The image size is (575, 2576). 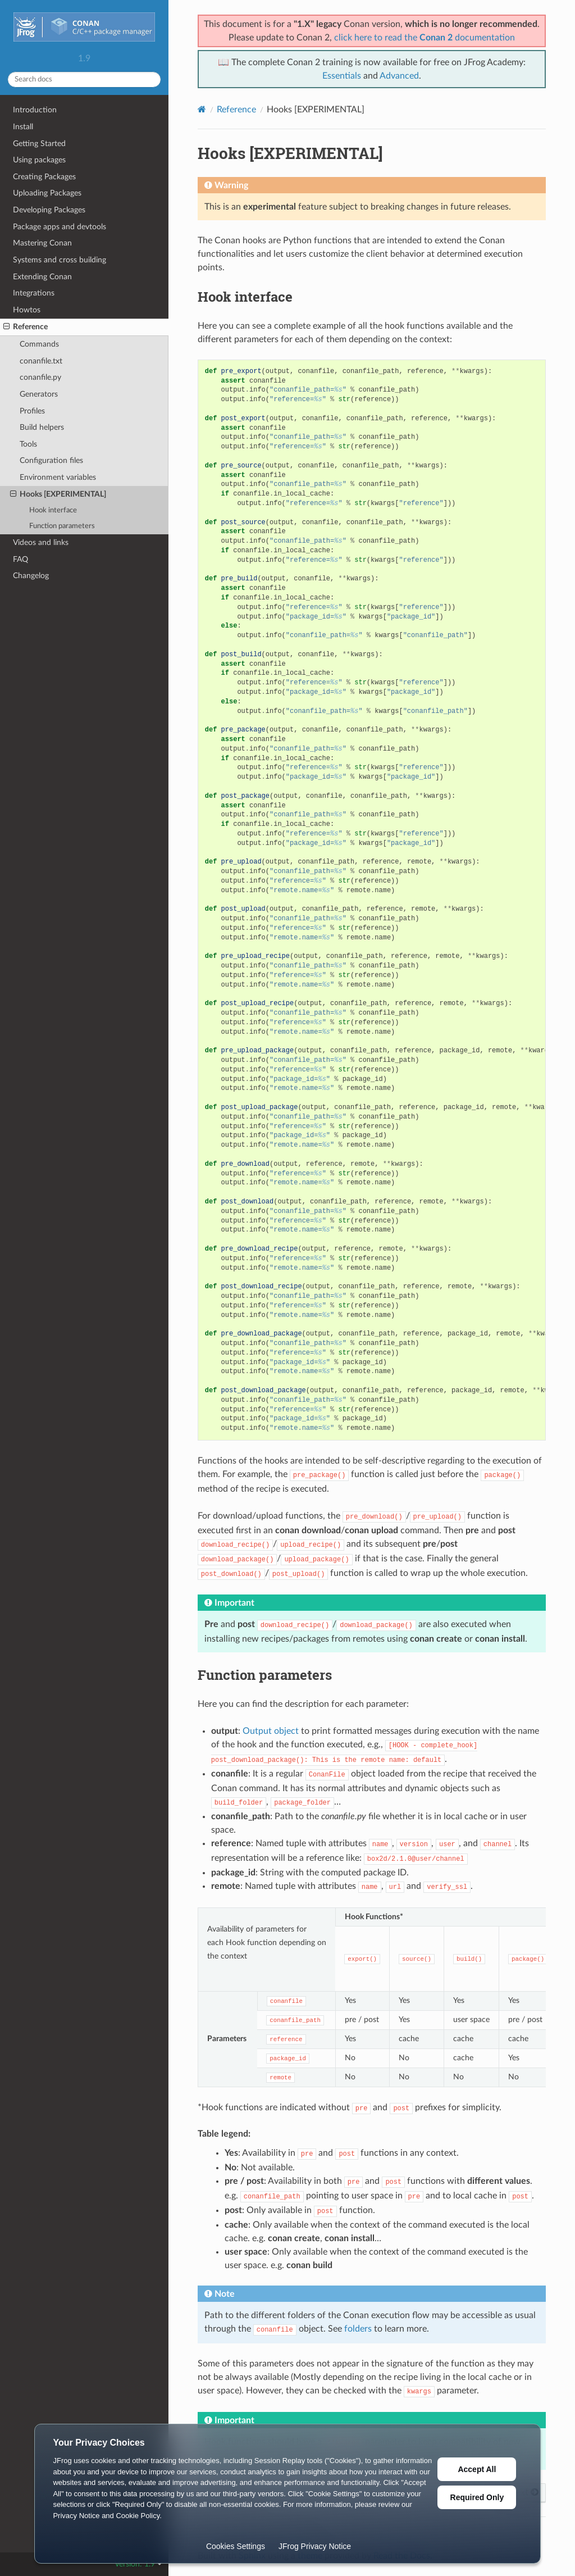 What do you see at coordinates (42, 276) in the screenshot?
I see `Extending Conan` at bounding box center [42, 276].